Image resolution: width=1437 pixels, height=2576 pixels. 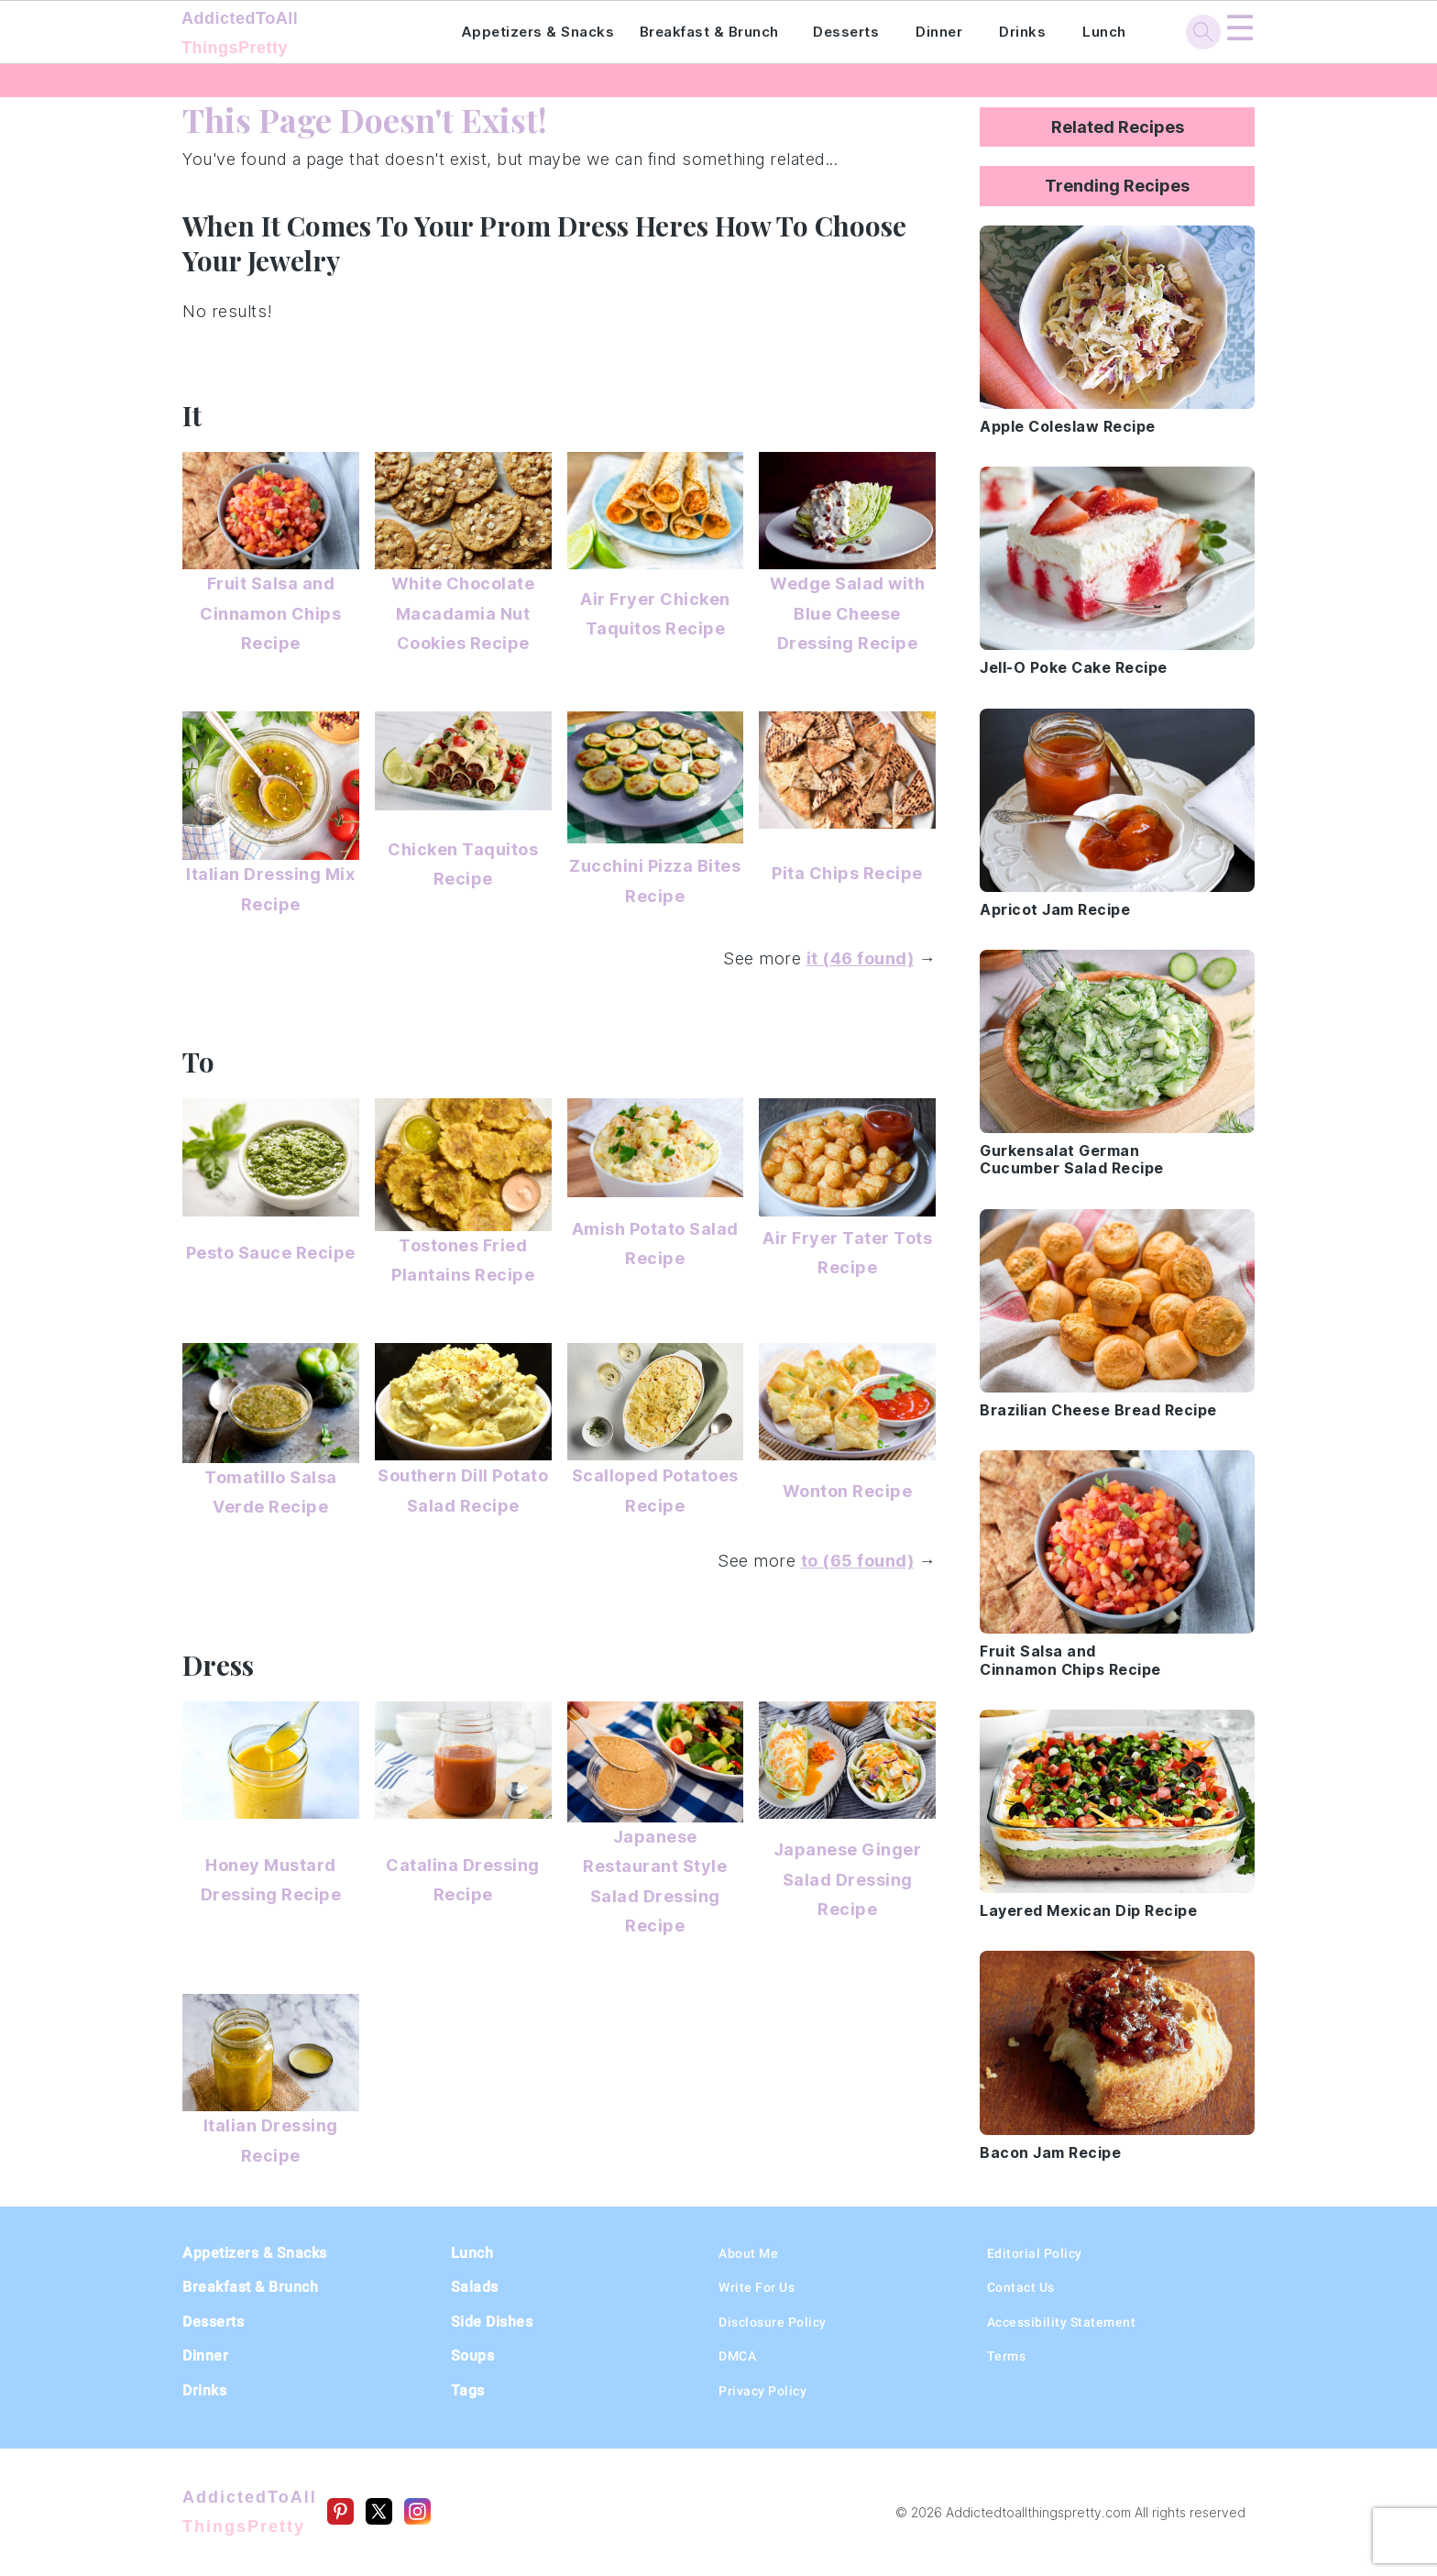 What do you see at coordinates (1006, 2356) in the screenshot?
I see `Terms` at bounding box center [1006, 2356].